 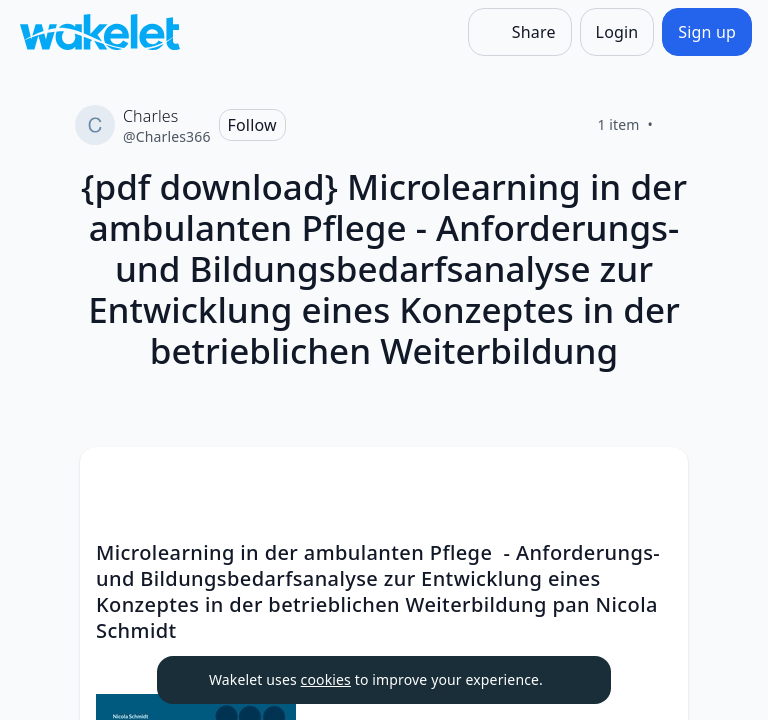 I want to click on [Card Actions], so click(x=656, y=479).